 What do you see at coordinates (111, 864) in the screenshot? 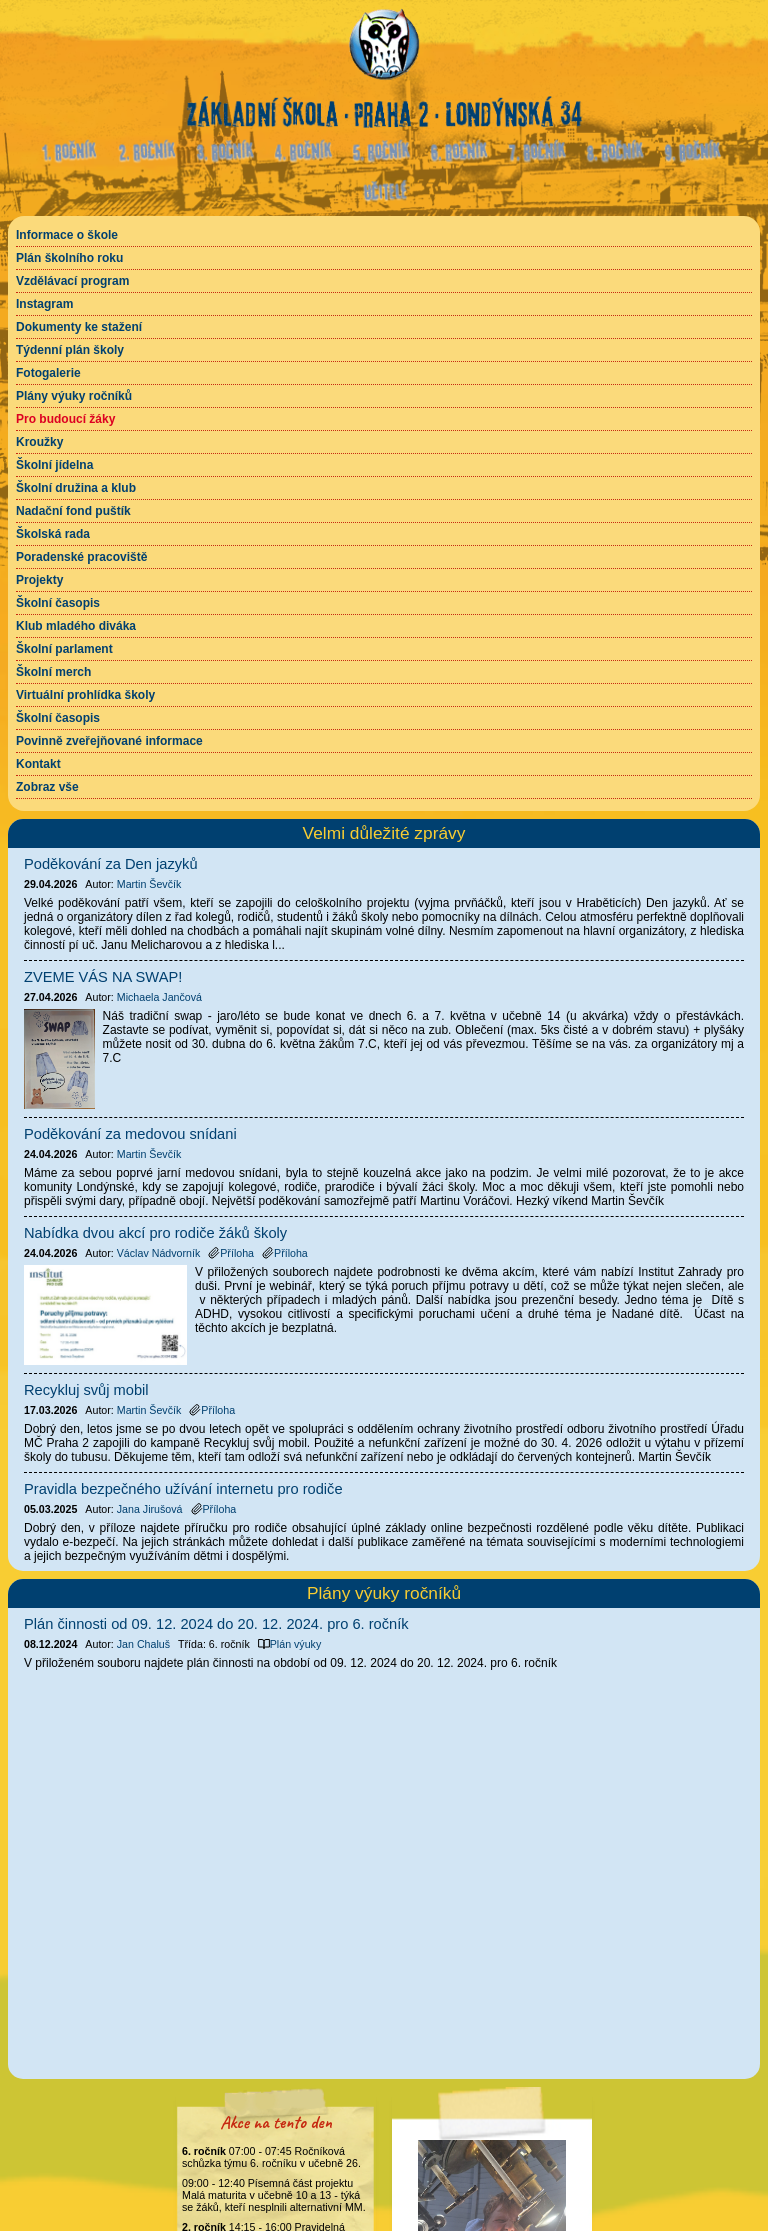
I see `Poděkování za Den jazyků` at bounding box center [111, 864].